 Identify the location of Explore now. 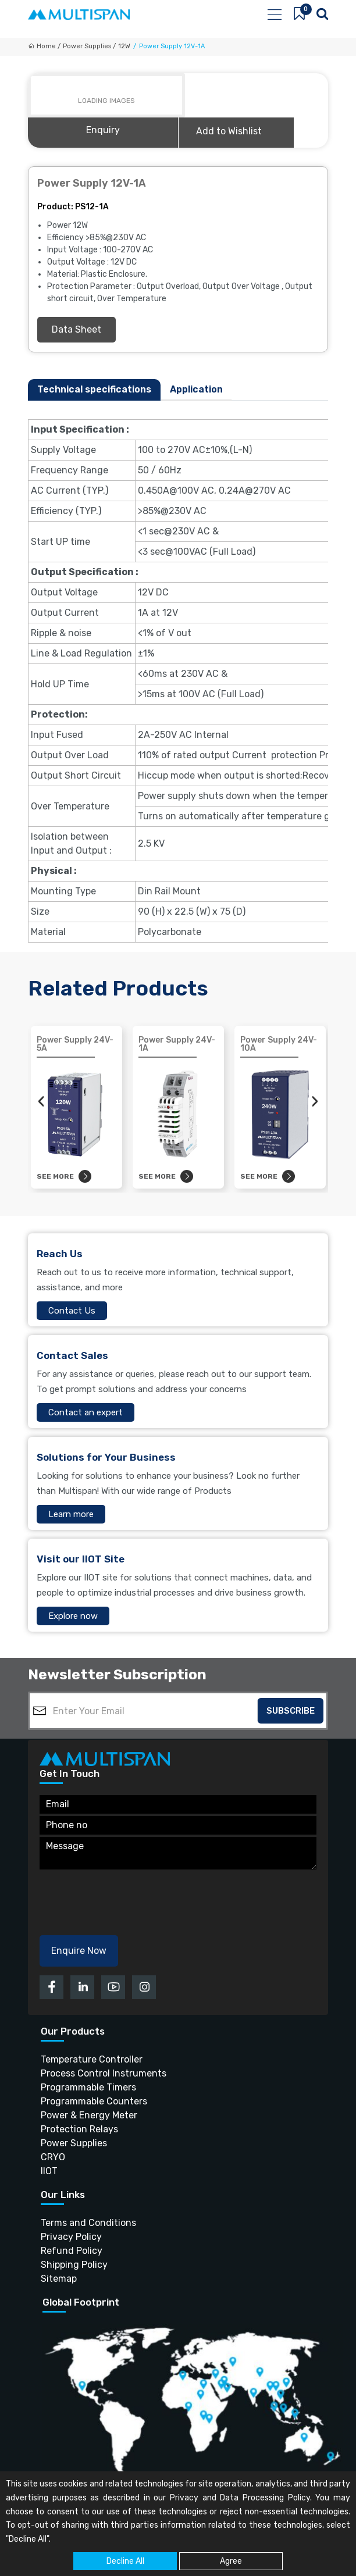
(73, 1616).